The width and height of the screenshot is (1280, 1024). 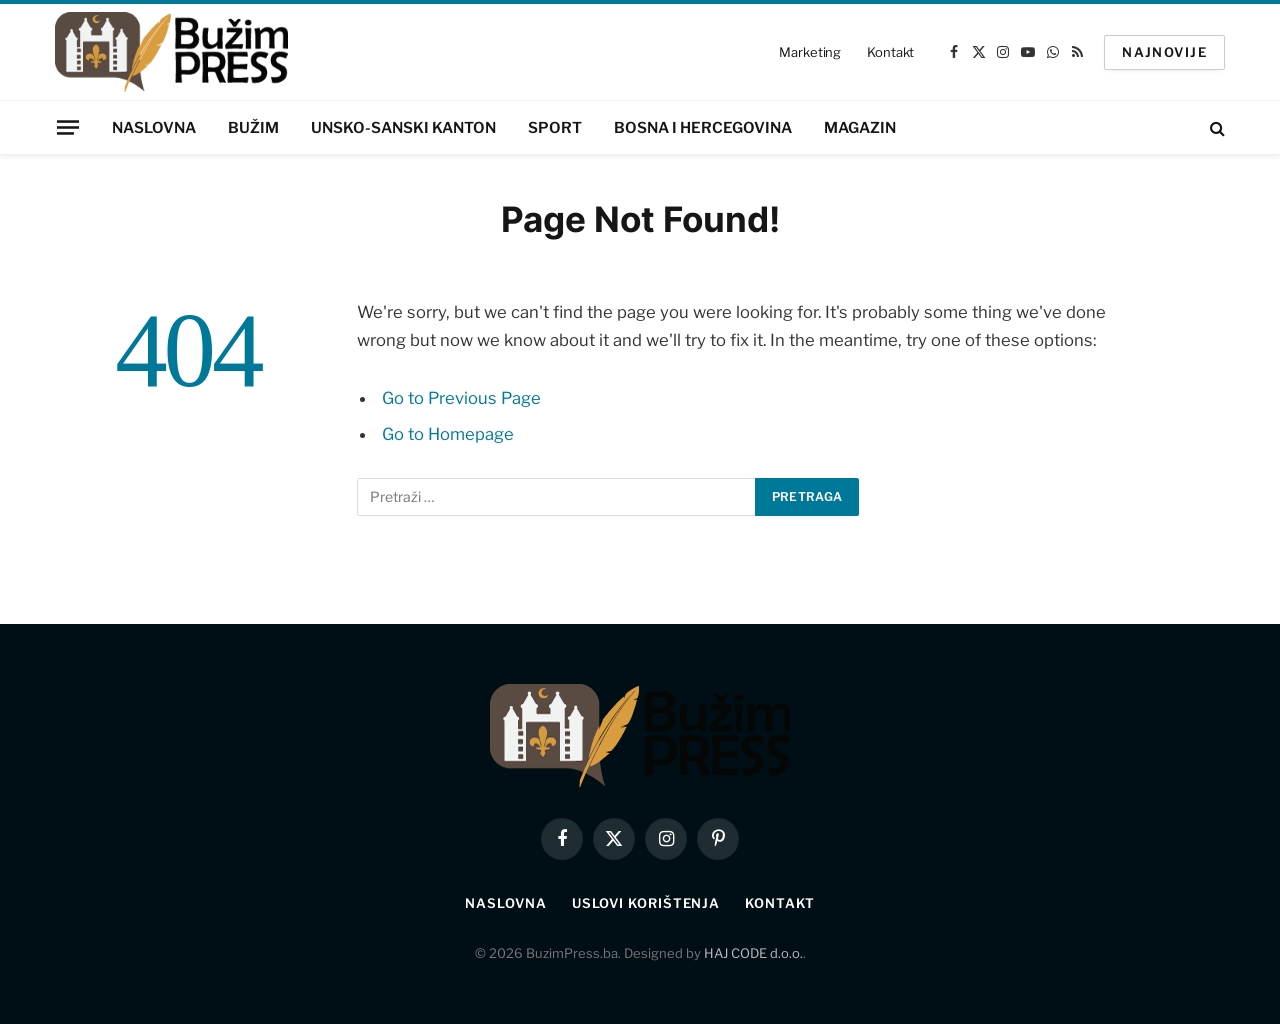 What do you see at coordinates (810, 52) in the screenshot?
I see `Marketing` at bounding box center [810, 52].